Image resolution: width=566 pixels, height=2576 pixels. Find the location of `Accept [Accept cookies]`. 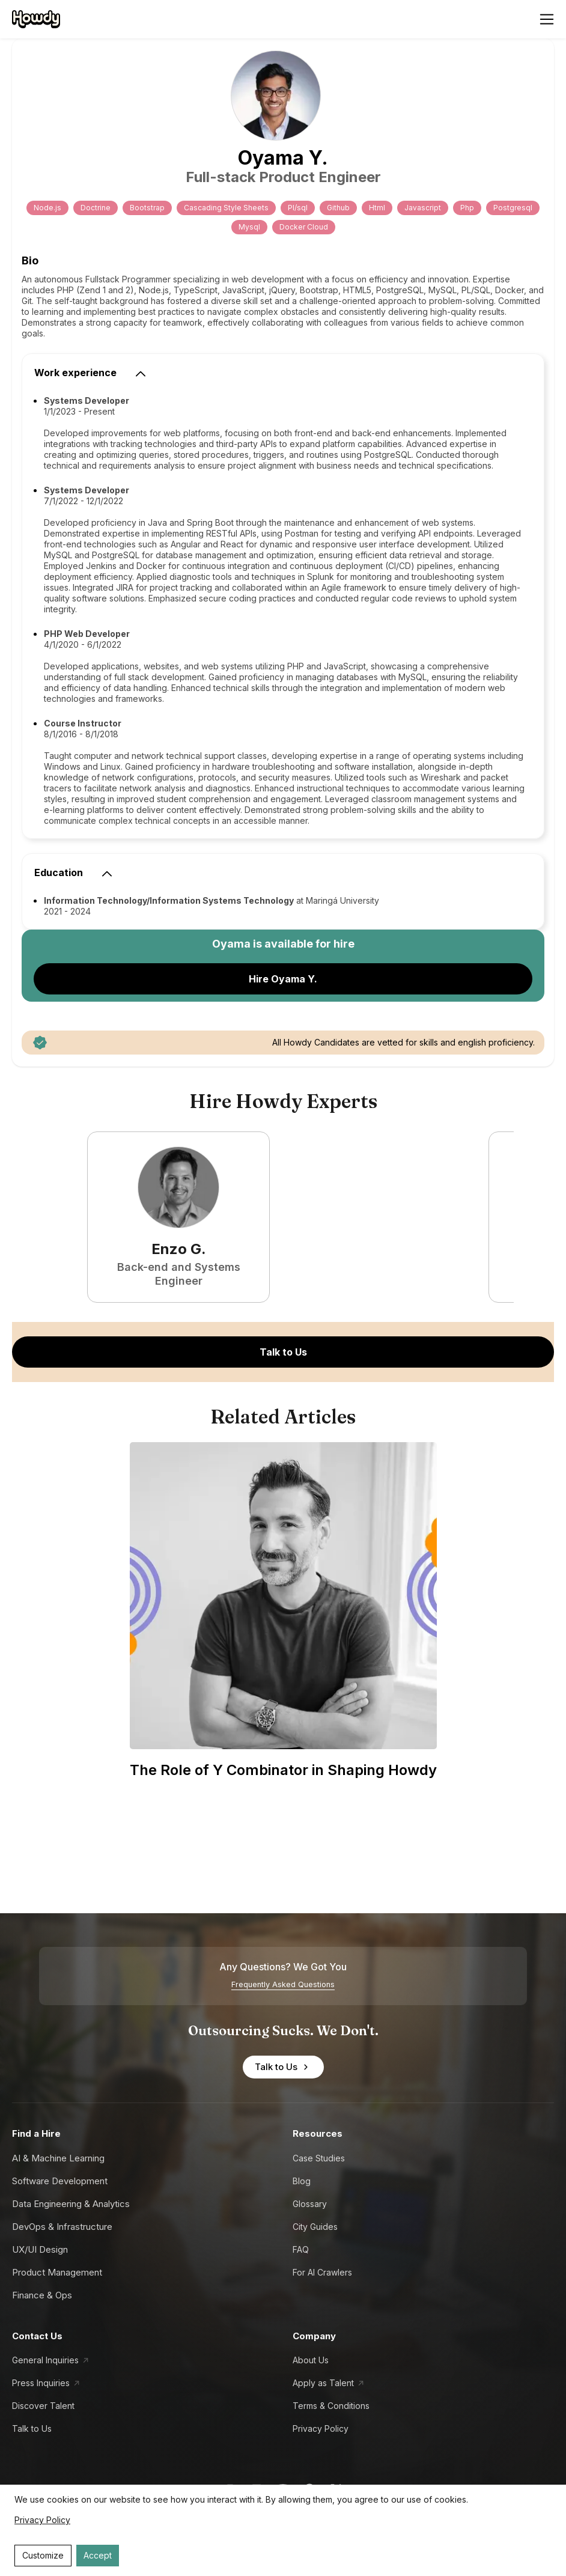

Accept [Accept cookies] is located at coordinates (98, 2555).